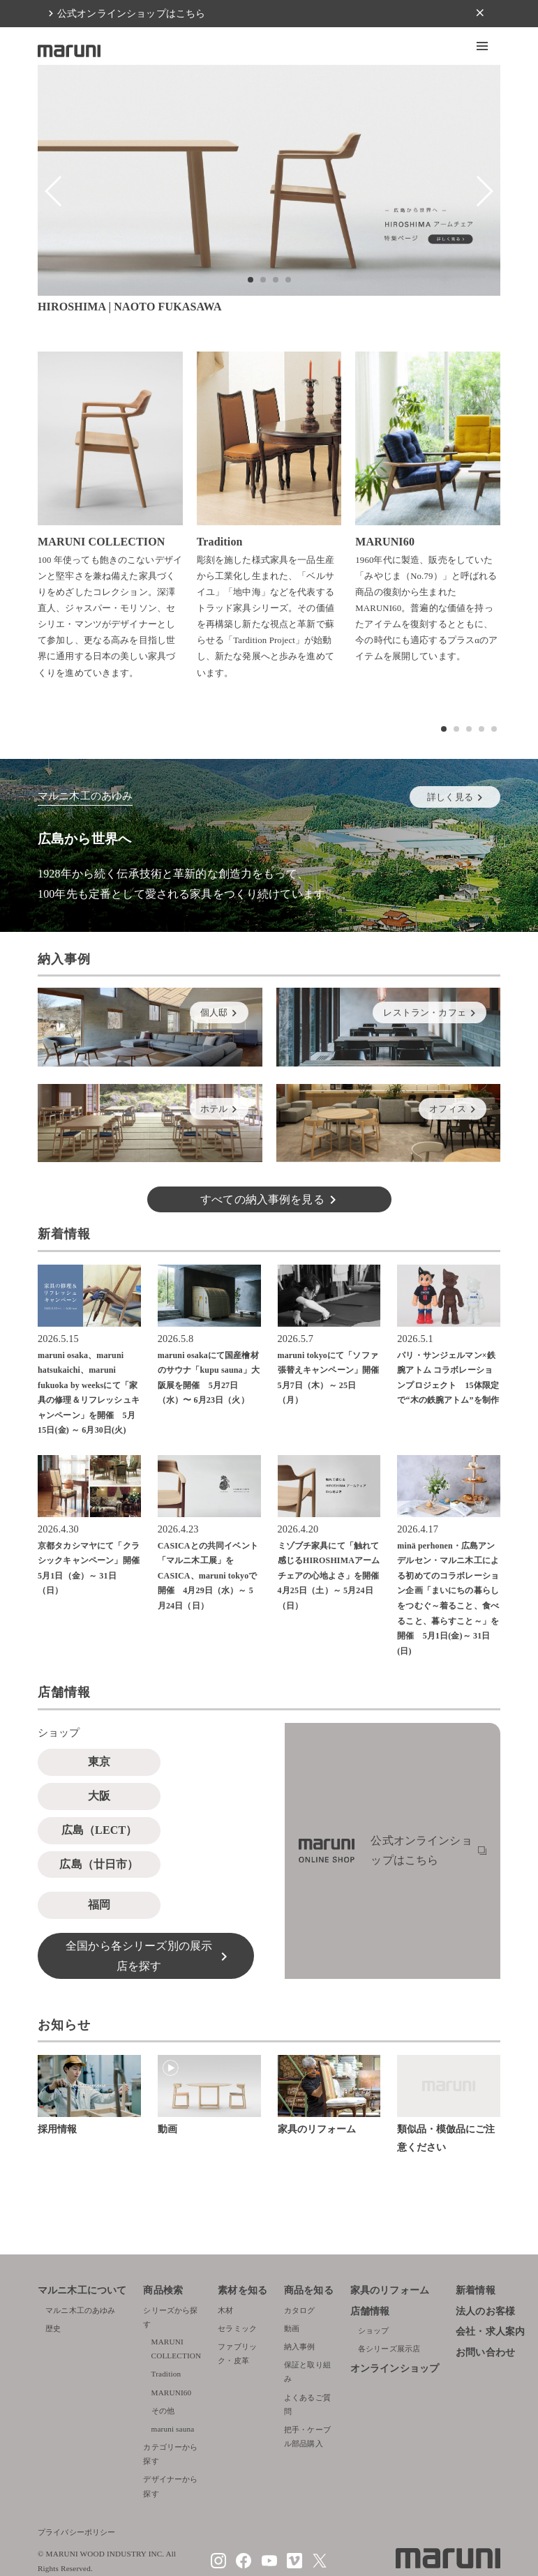 This screenshot has height=2576, width=538. I want to click on マルニ木工について, so click(82, 2290).